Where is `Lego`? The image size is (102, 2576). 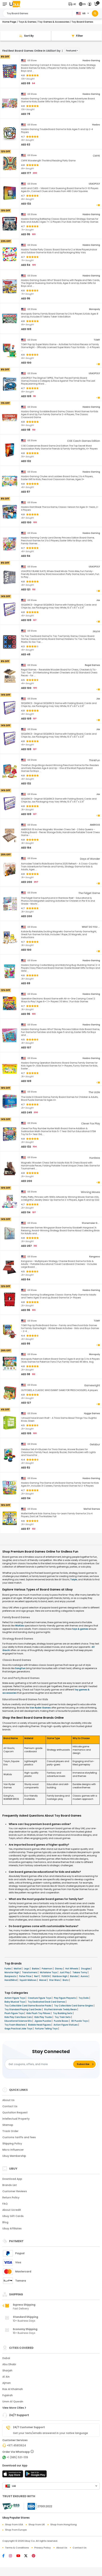 Lego is located at coordinates (27, 1968).